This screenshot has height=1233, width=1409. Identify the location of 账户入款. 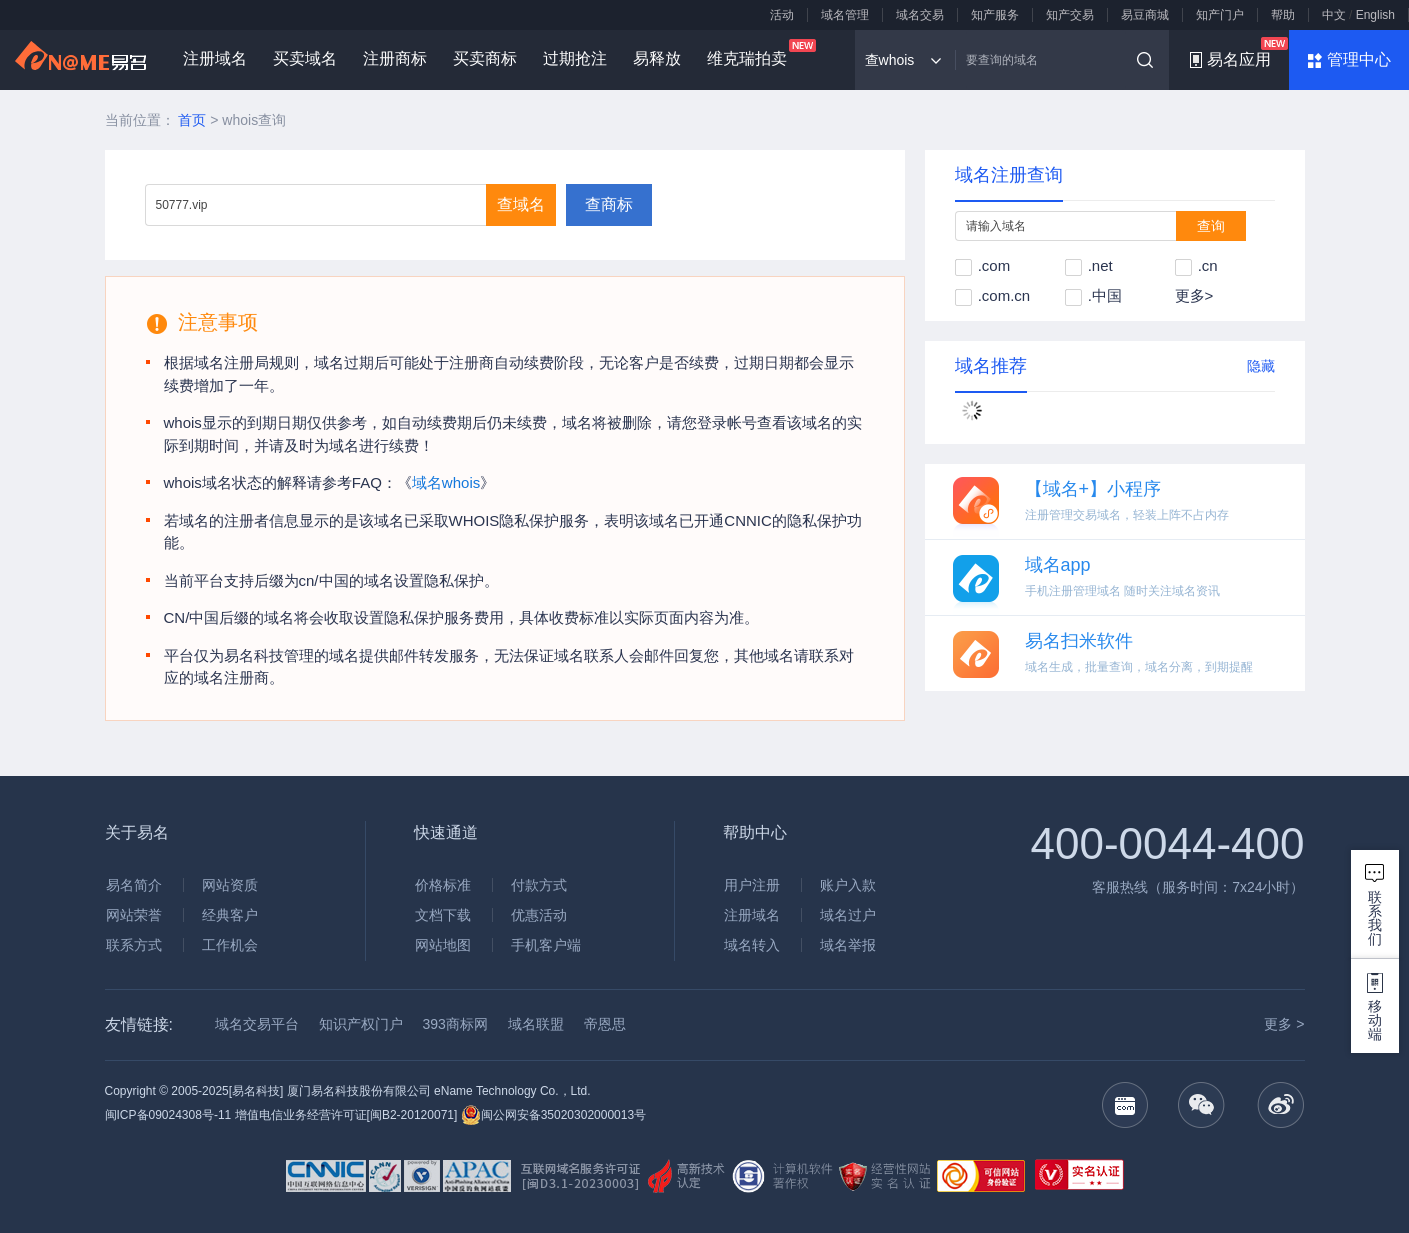
(848, 885).